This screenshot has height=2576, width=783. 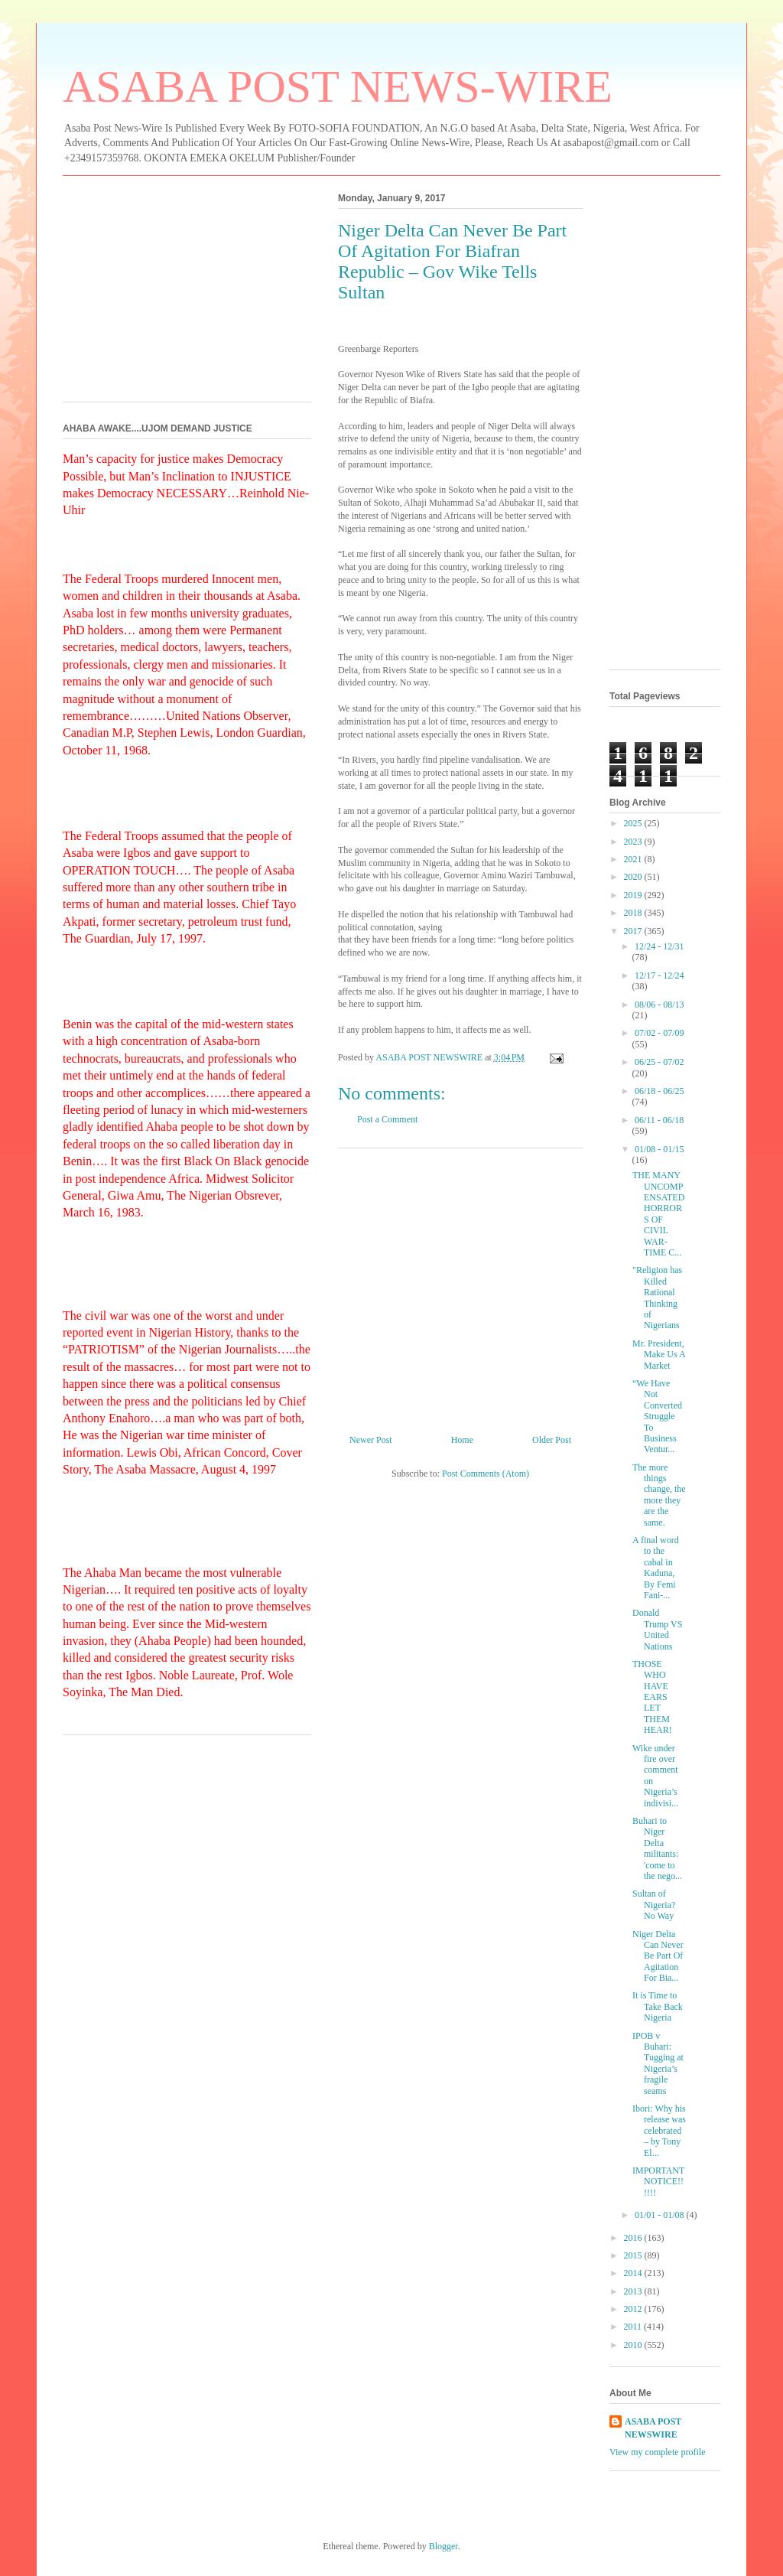 I want to click on Sultan of Nigeria? No Way, so click(x=653, y=1904).